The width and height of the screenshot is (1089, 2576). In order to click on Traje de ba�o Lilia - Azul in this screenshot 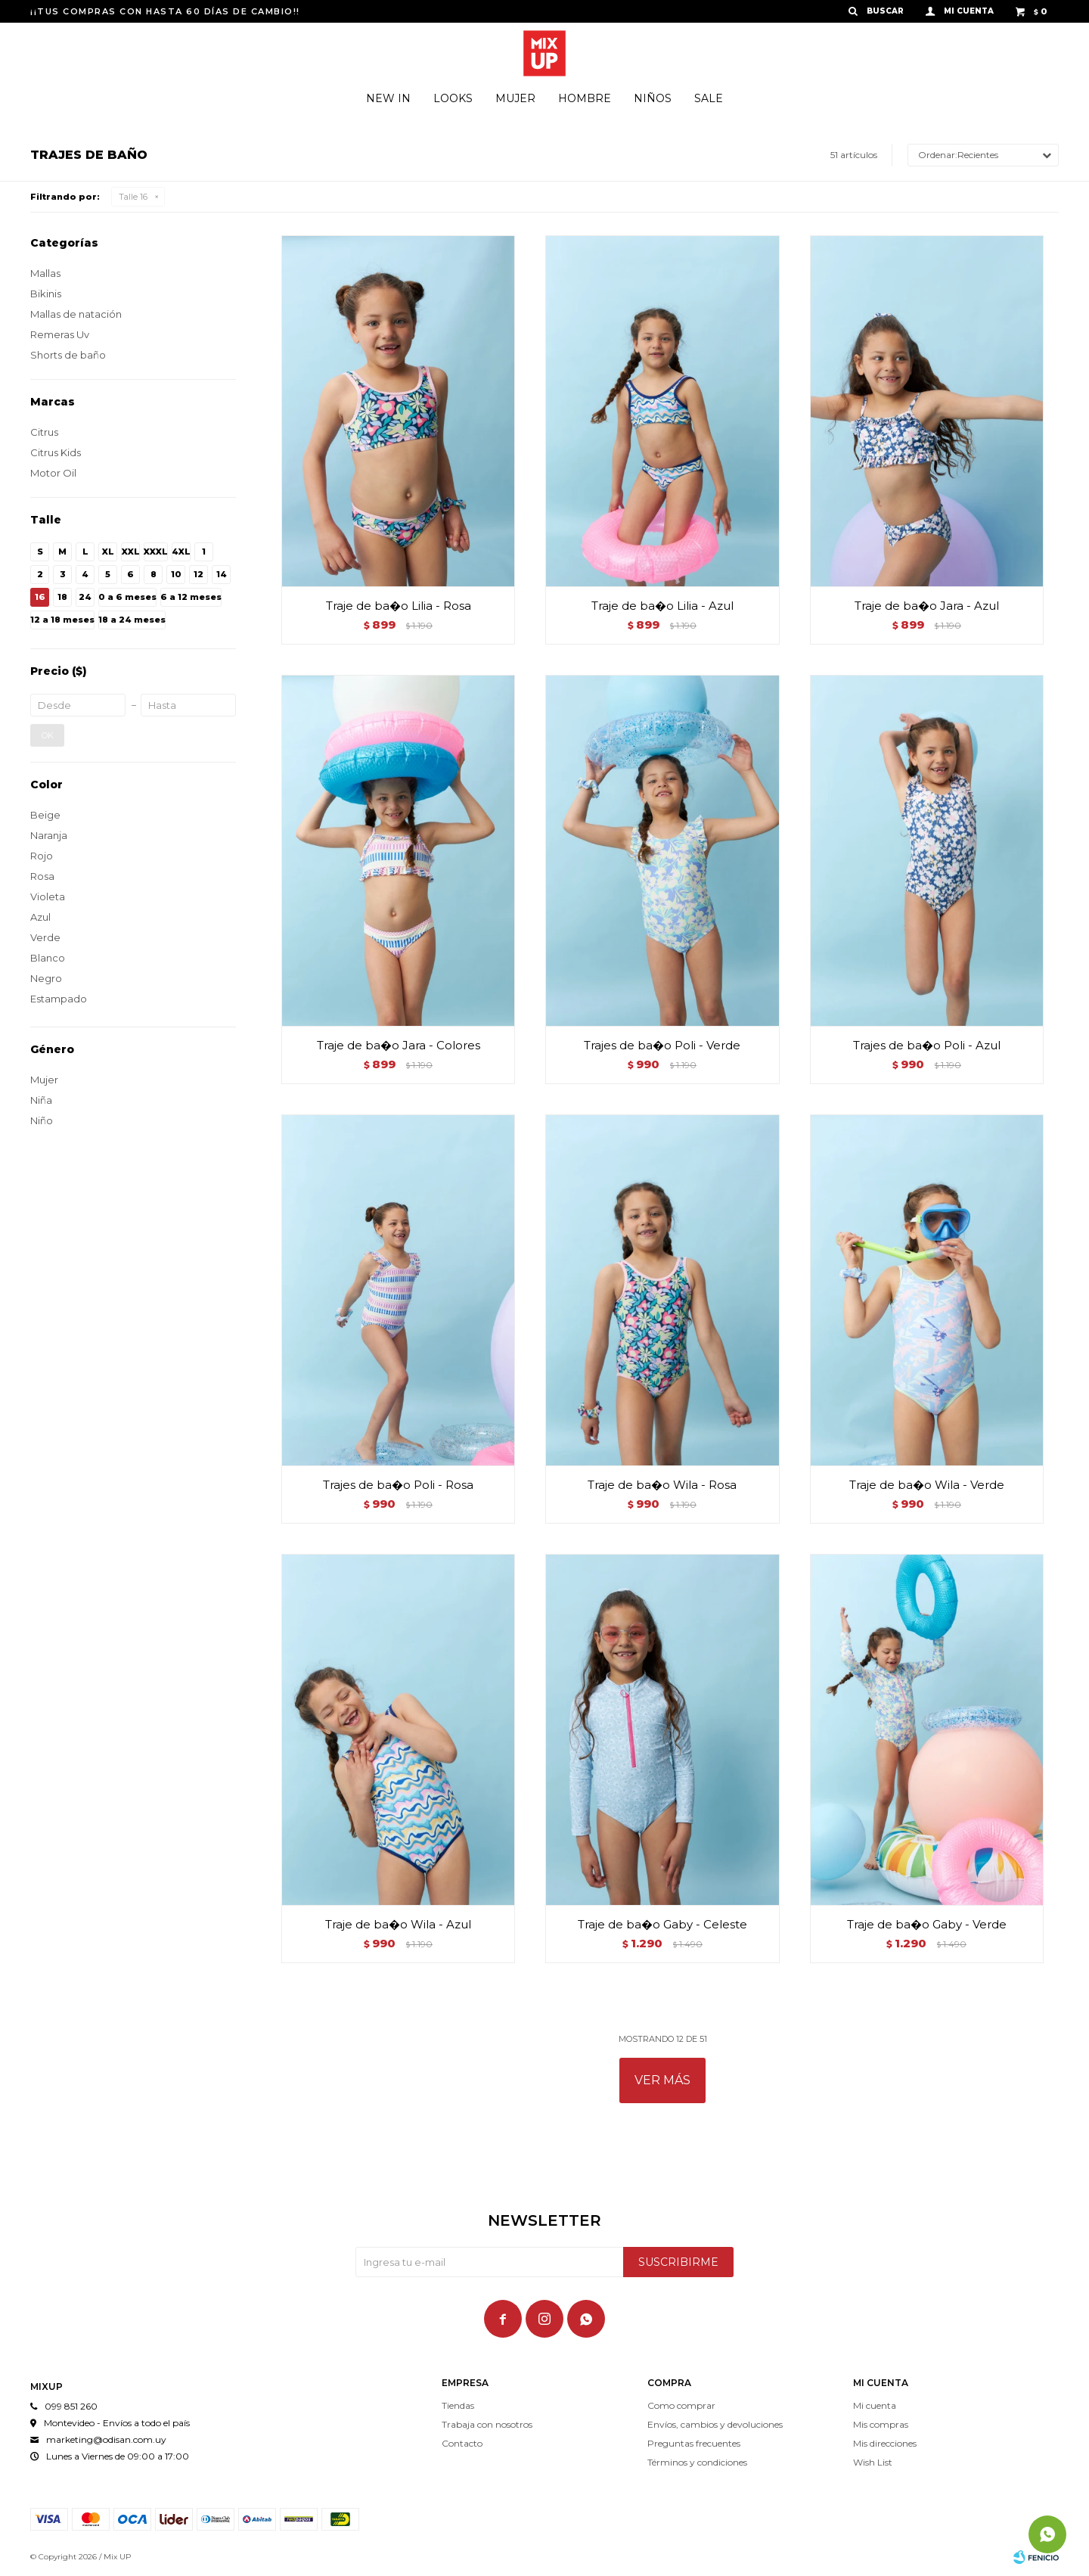, I will do `click(662, 605)`.